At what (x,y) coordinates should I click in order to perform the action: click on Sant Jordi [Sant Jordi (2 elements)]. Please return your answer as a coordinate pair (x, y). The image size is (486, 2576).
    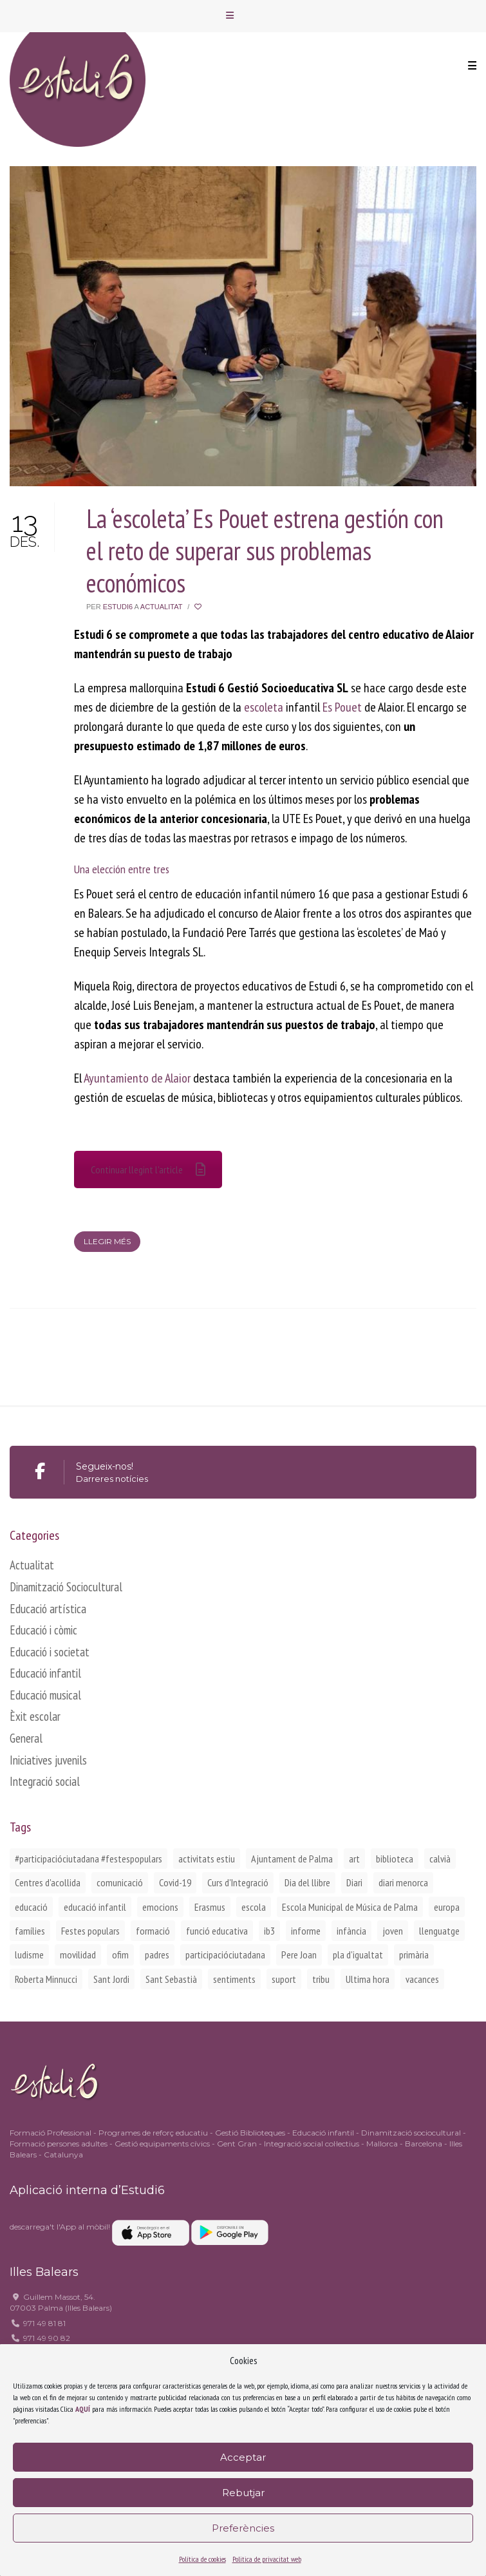
    Looking at the image, I should click on (111, 1979).